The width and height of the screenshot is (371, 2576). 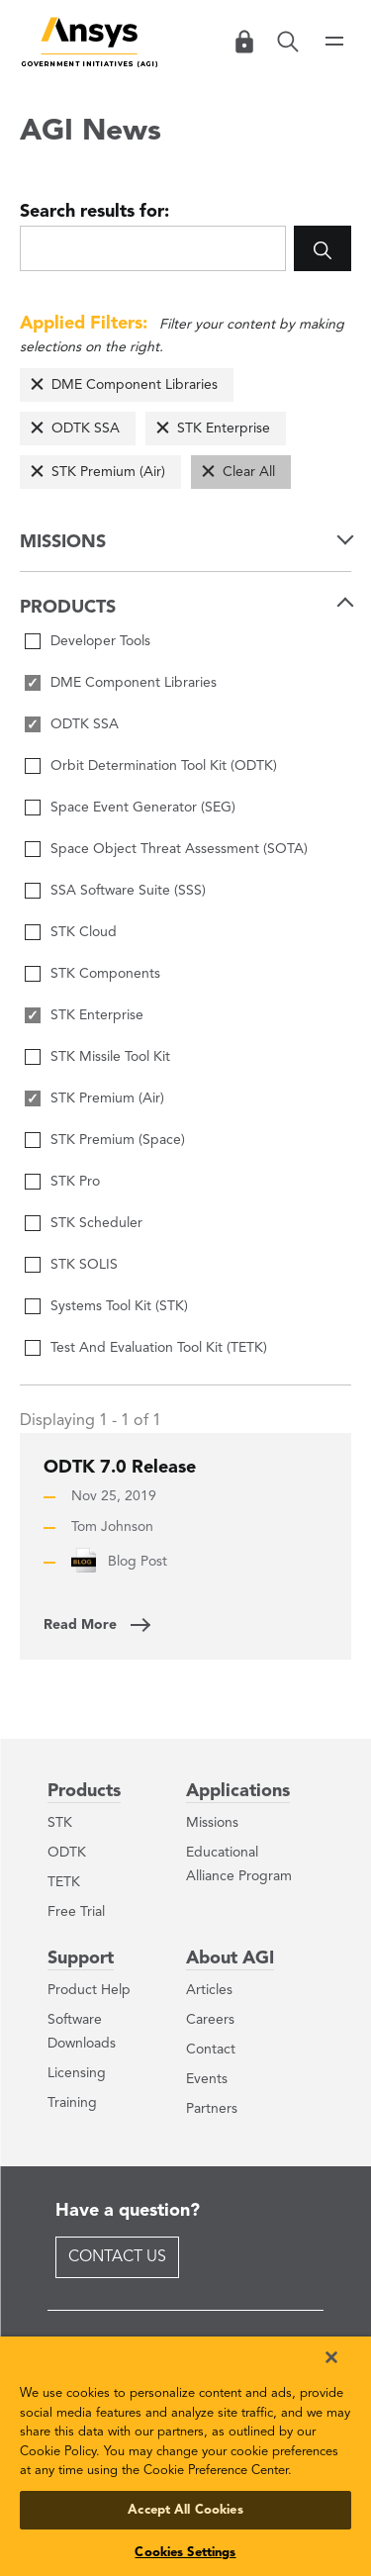 I want to click on STK Premium (Space), so click(x=117, y=1140).